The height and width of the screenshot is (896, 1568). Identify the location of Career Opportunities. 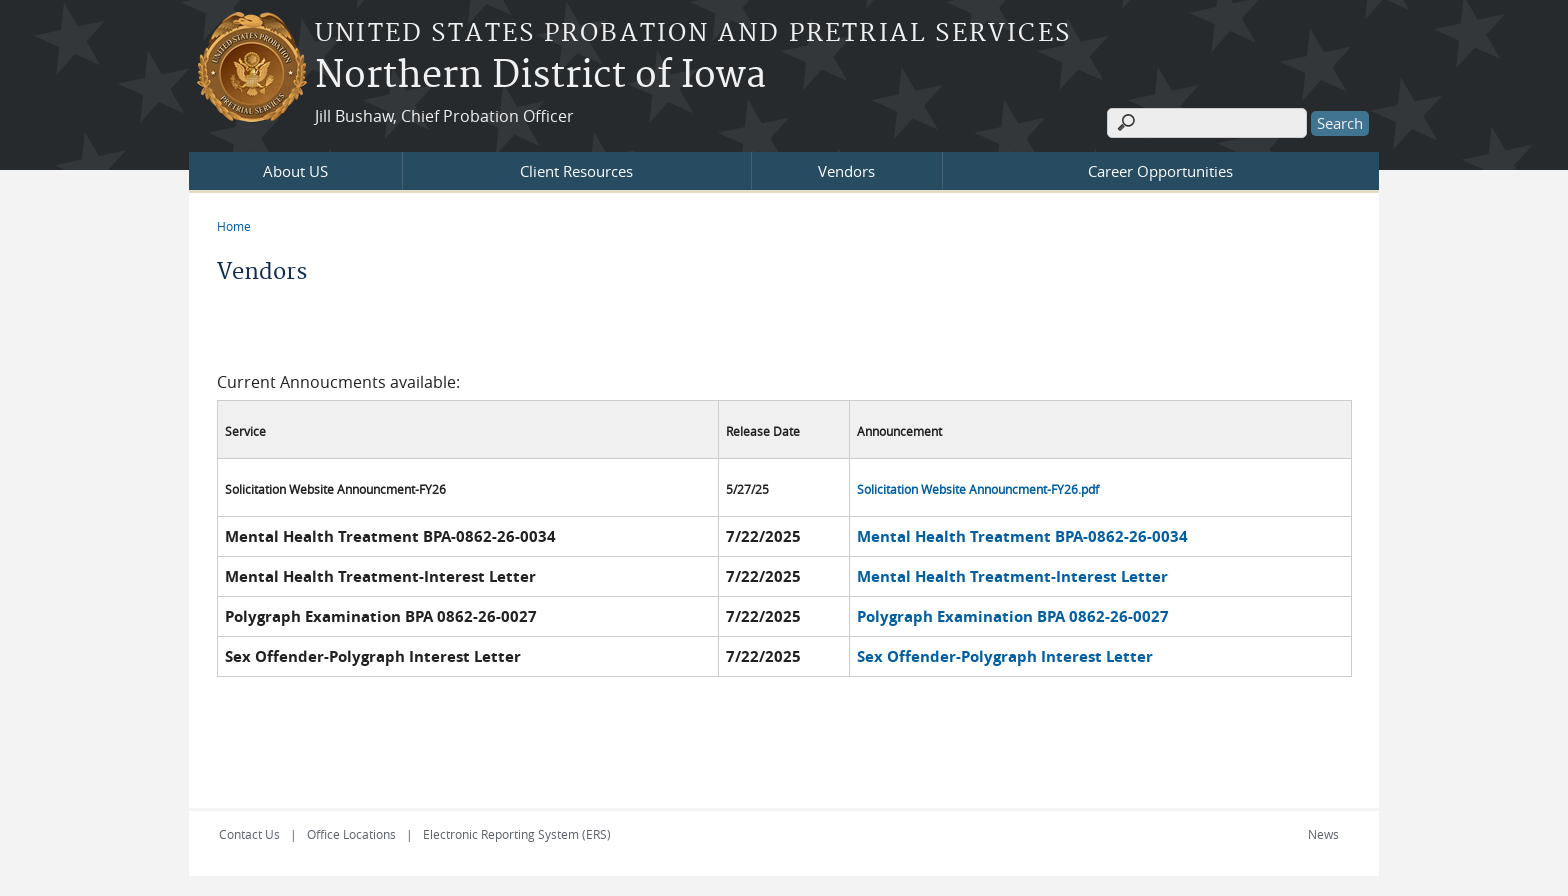
(1160, 171).